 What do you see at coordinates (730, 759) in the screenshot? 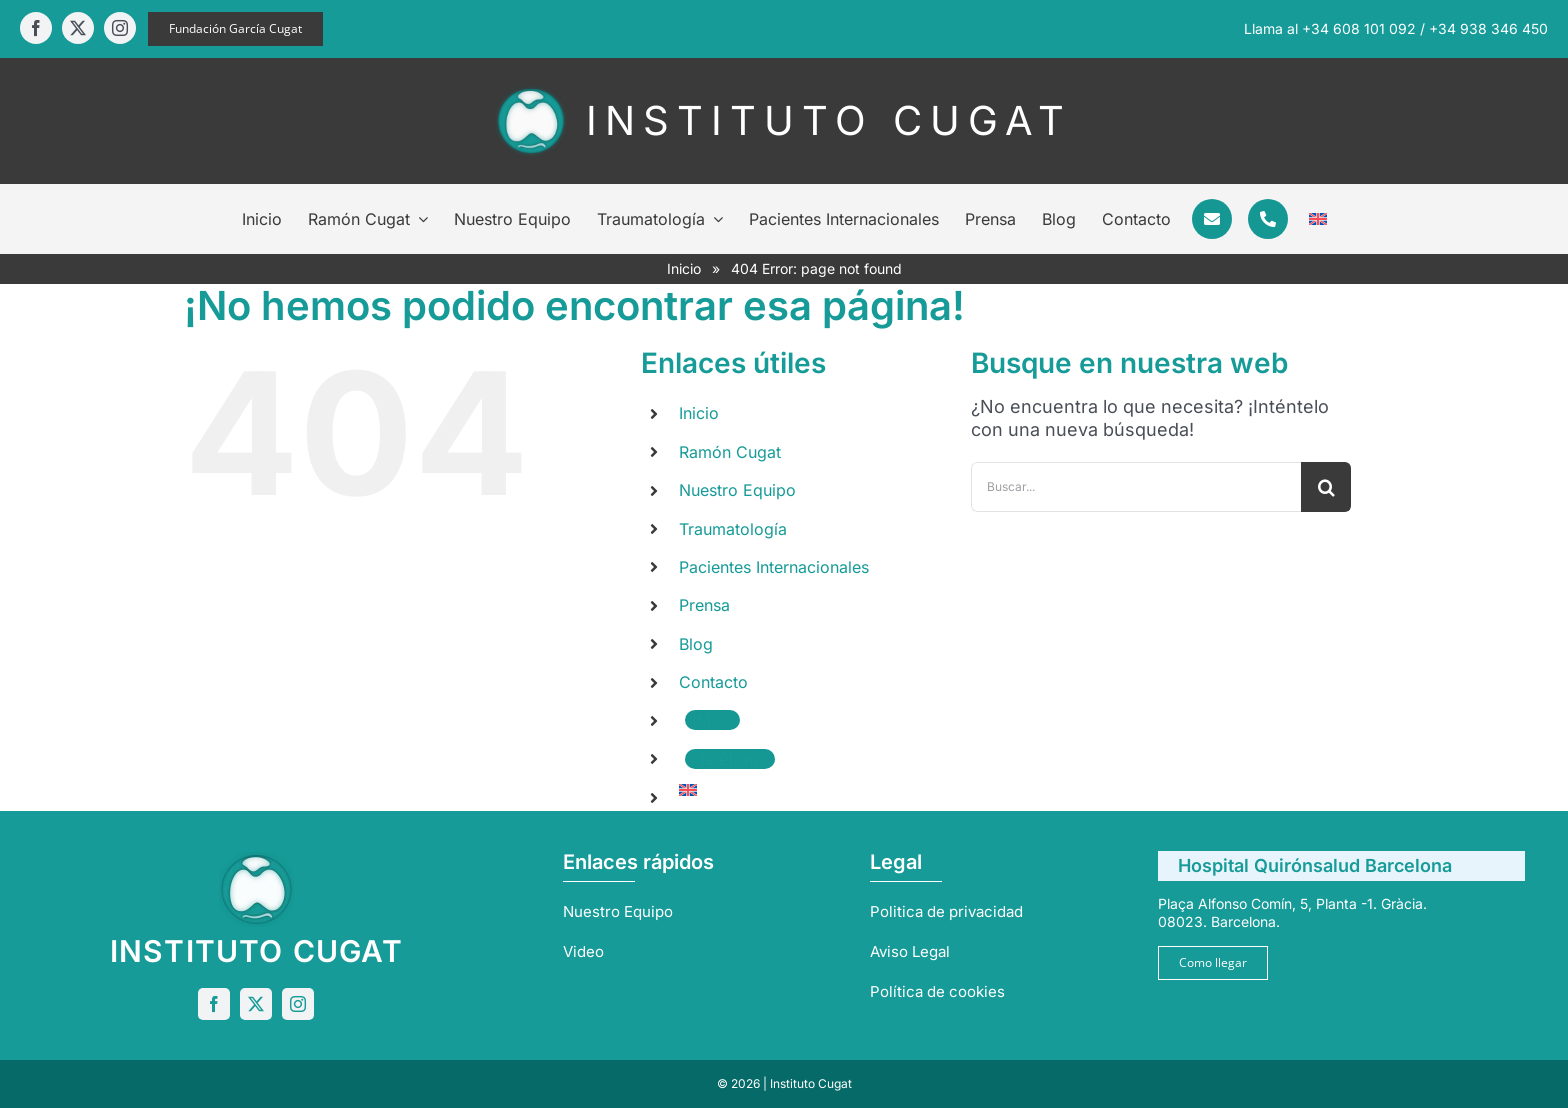
I see `Teléfono` at bounding box center [730, 759].